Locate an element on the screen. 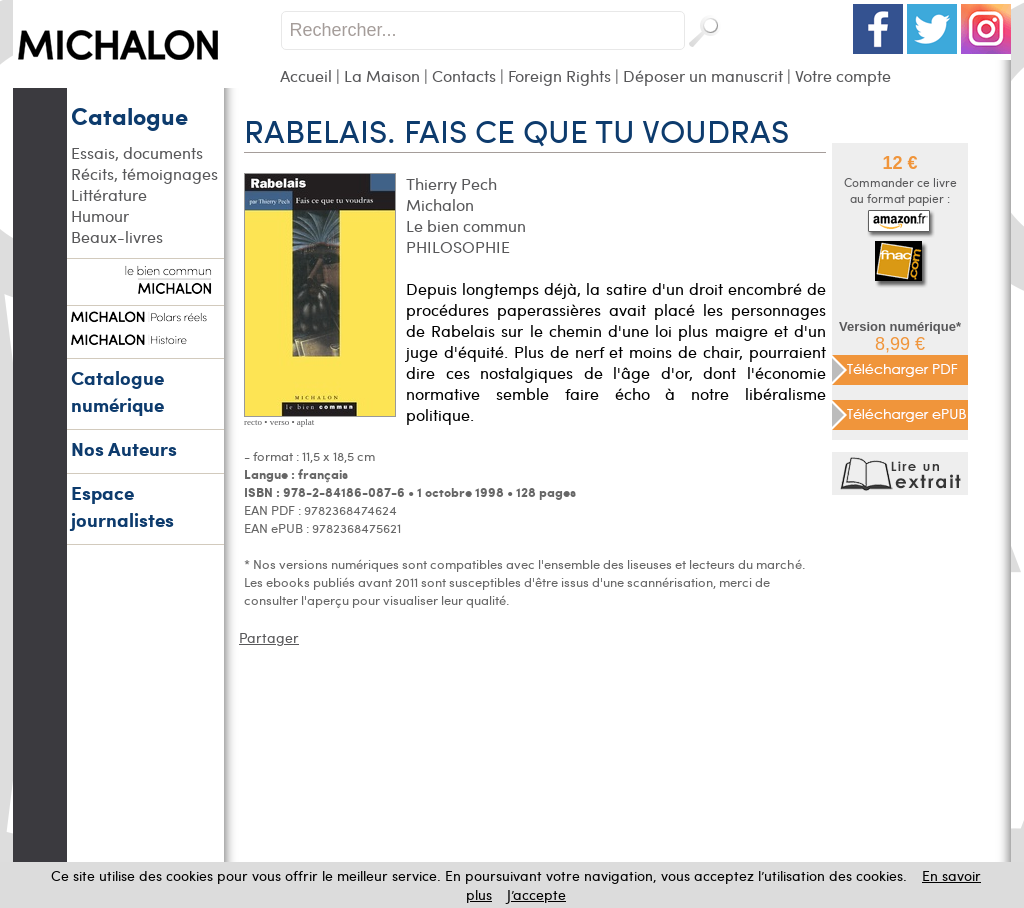 This screenshot has height=908, width=1024. Votre compte is located at coordinates (843, 75).